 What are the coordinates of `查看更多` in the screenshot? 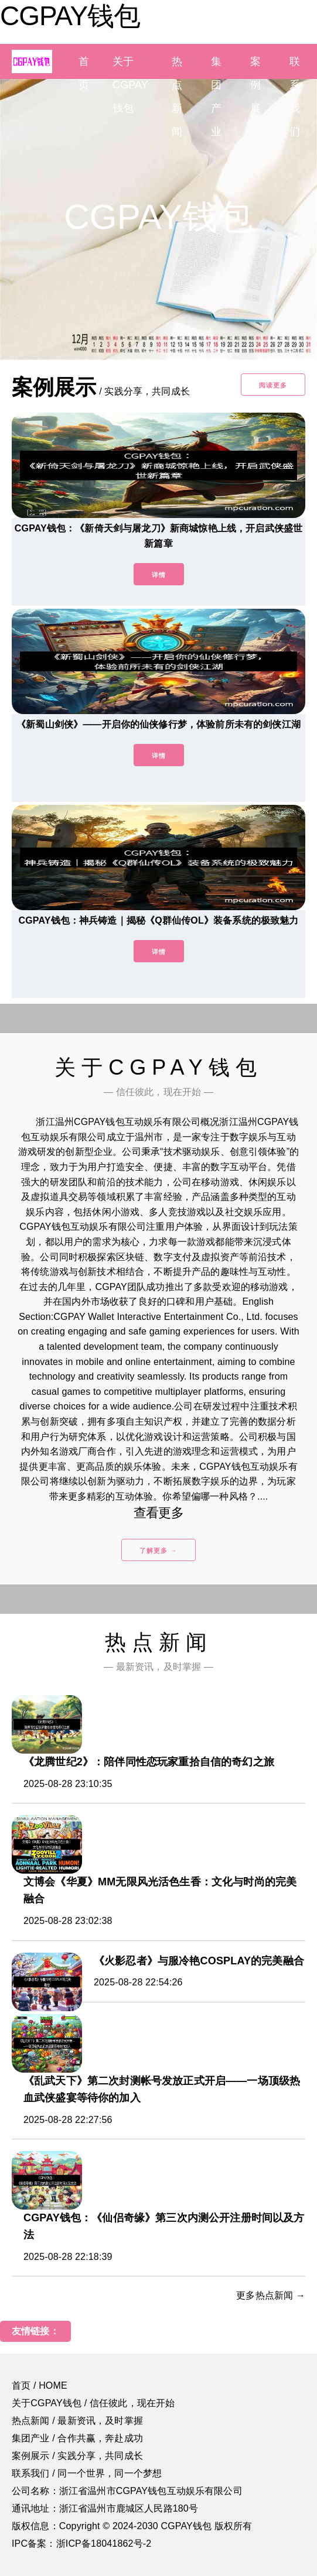 It's located at (158, 1512).